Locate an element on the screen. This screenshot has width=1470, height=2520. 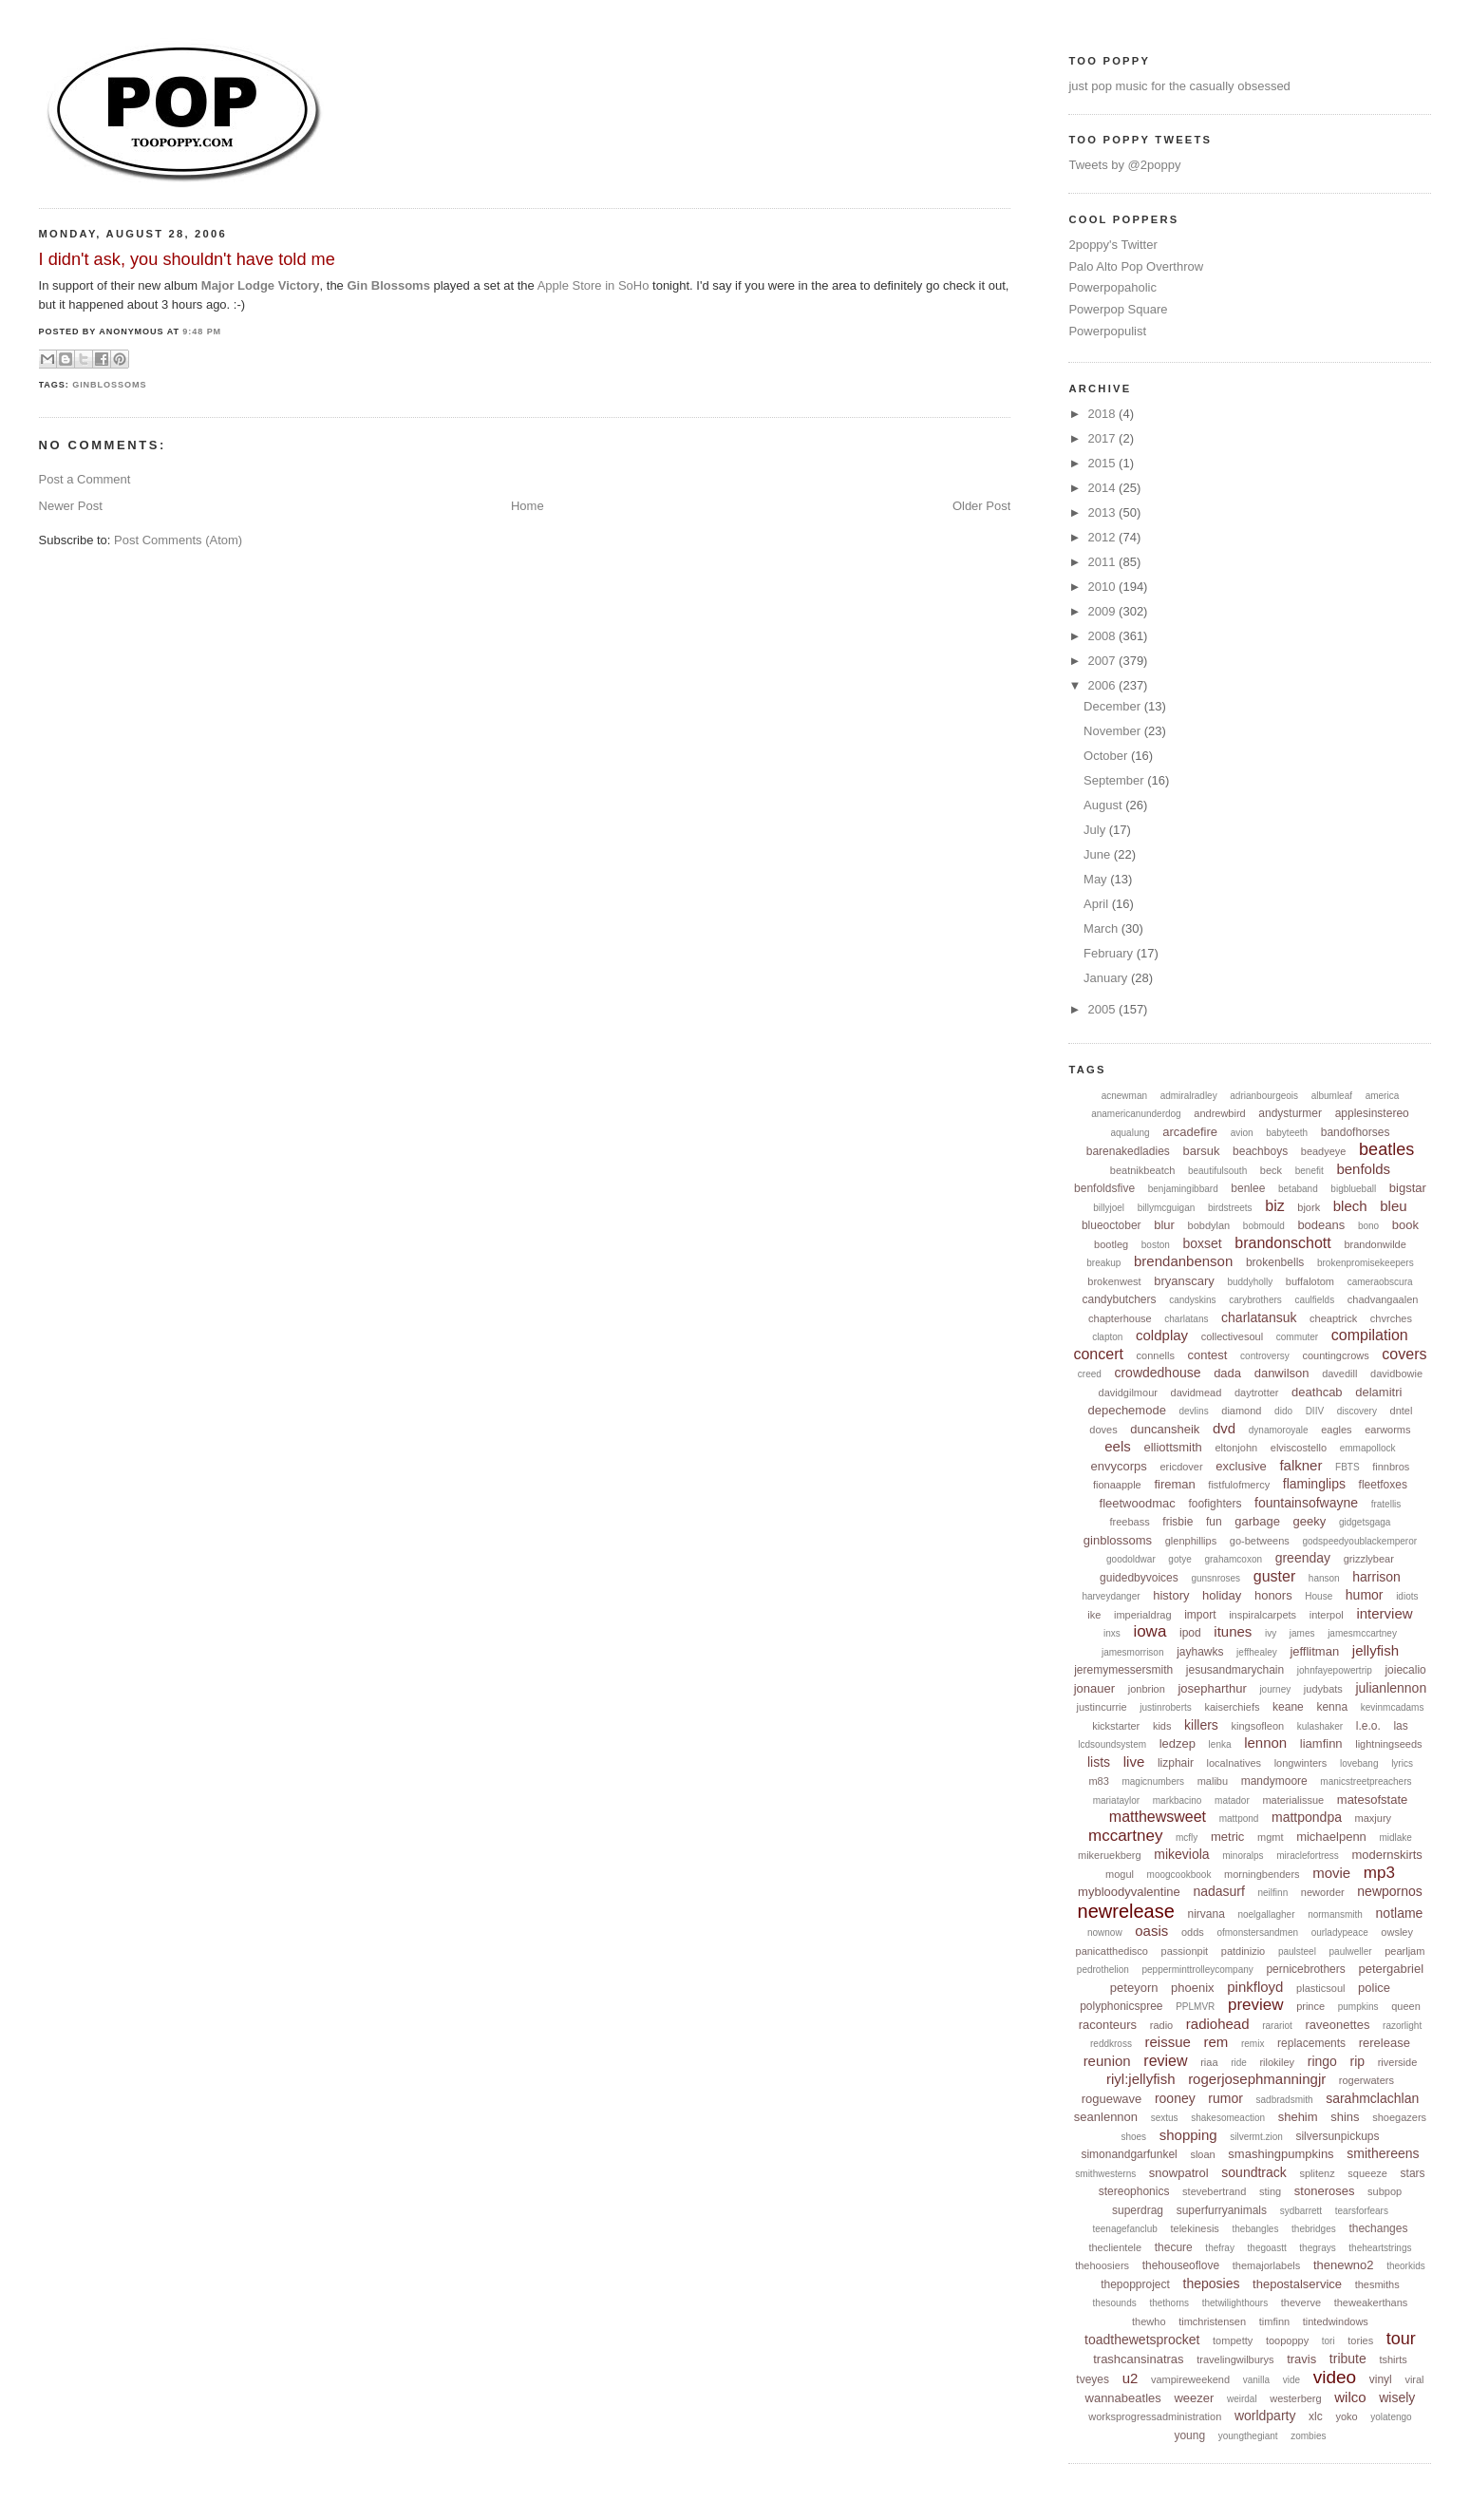
beautifulsouth is located at coordinates (1217, 1170).